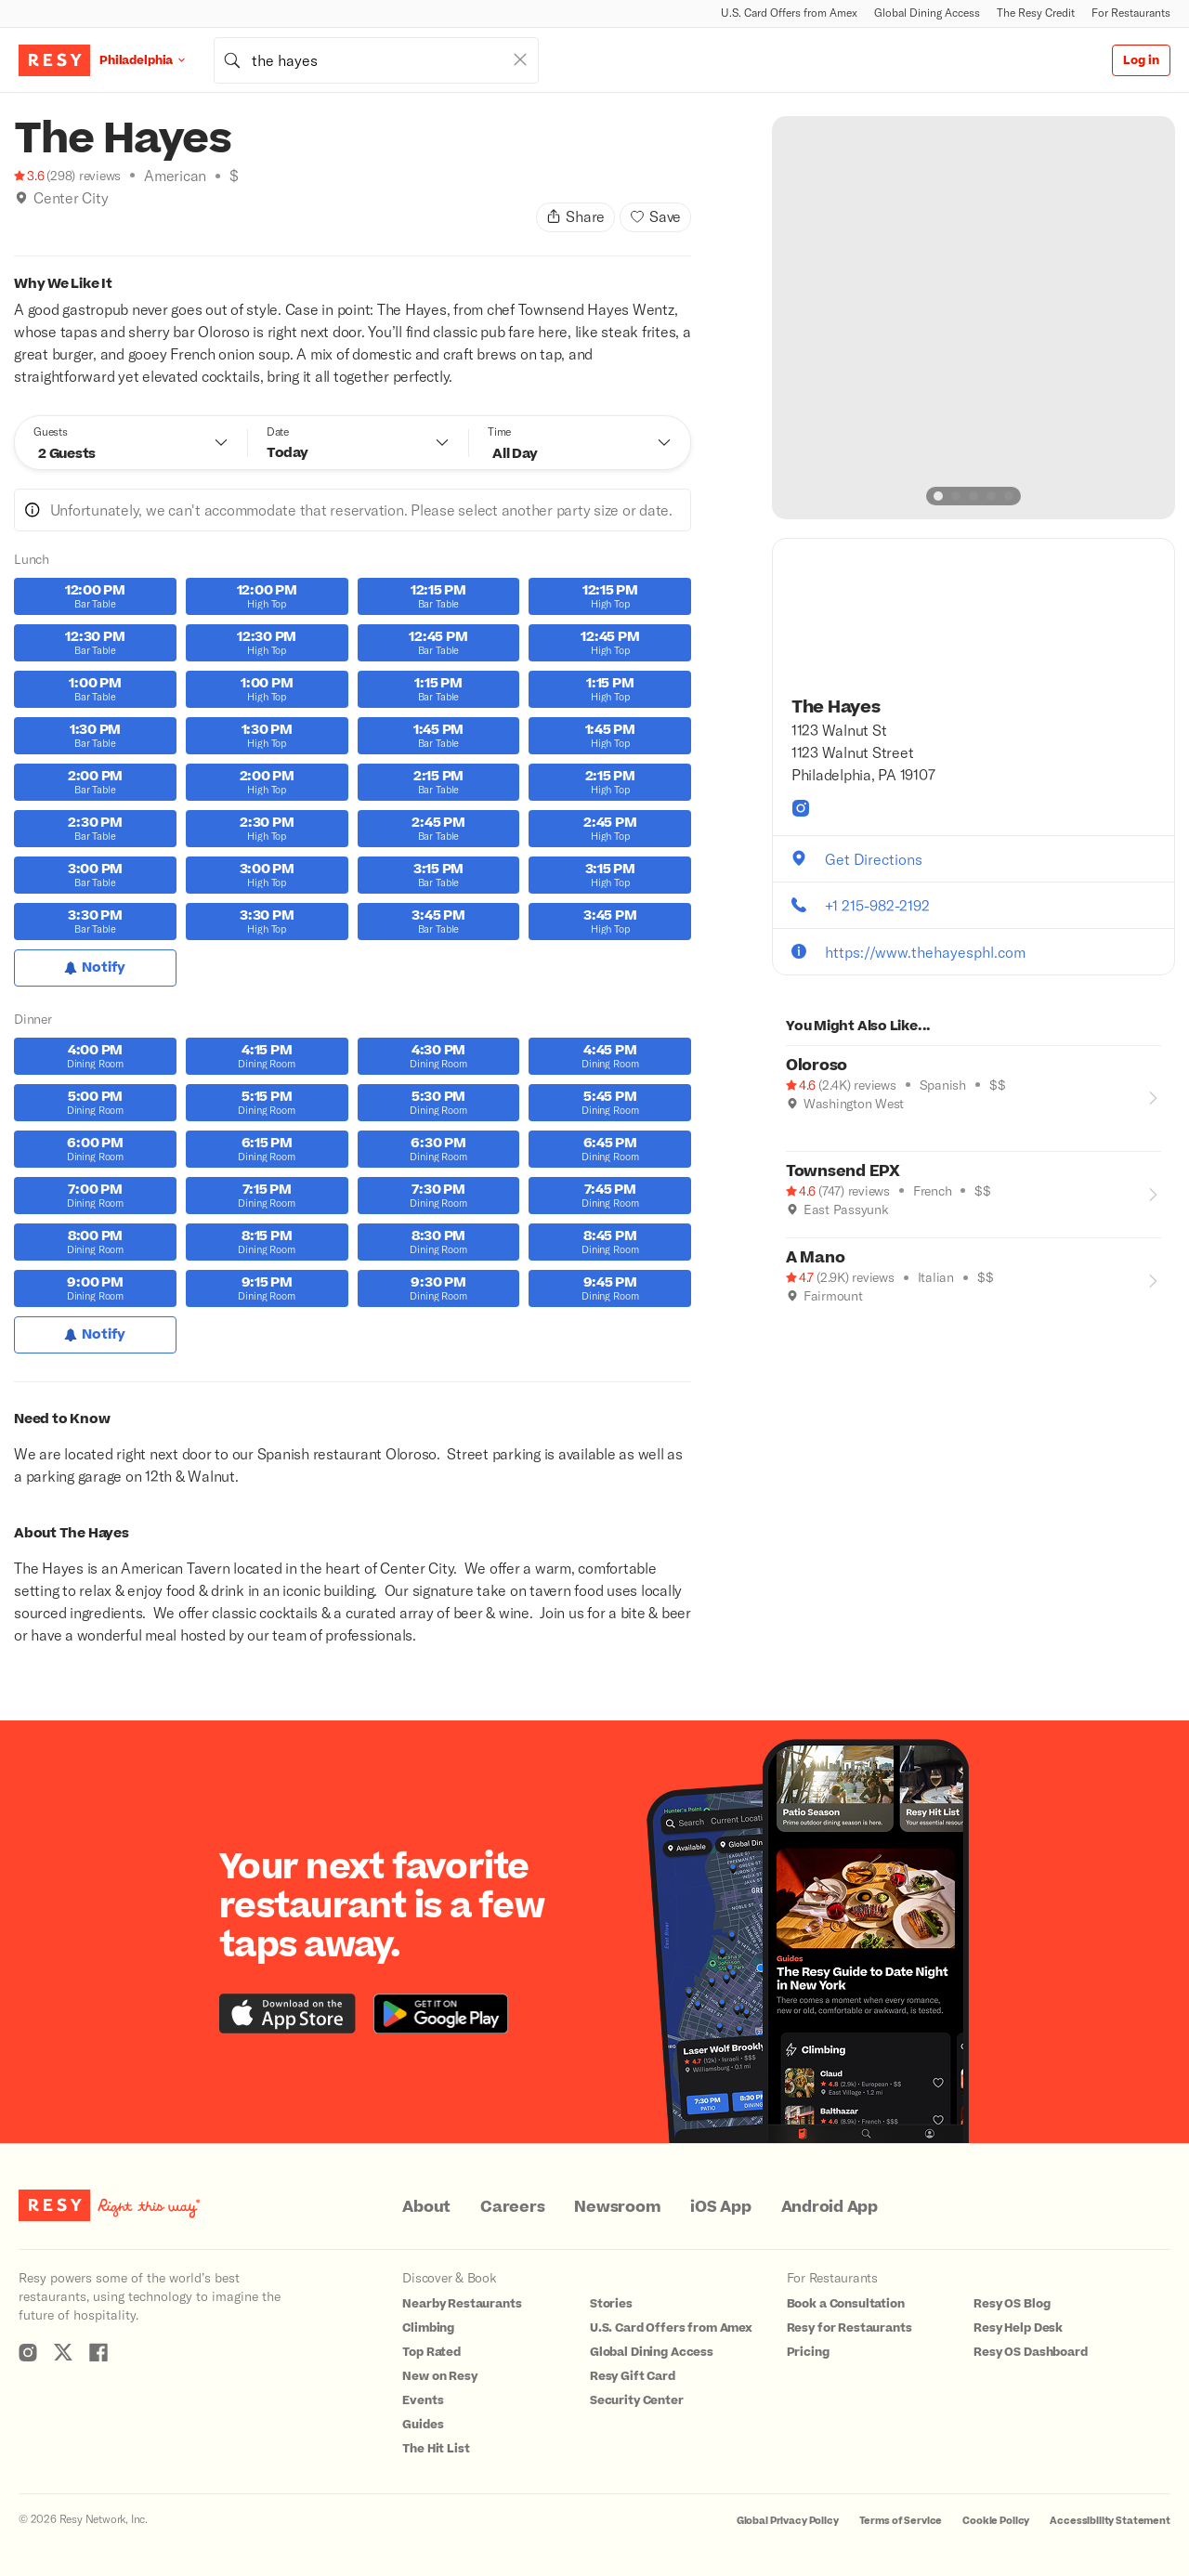 This screenshot has height=2576, width=1189. I want to click on About, so click(426, 2207).